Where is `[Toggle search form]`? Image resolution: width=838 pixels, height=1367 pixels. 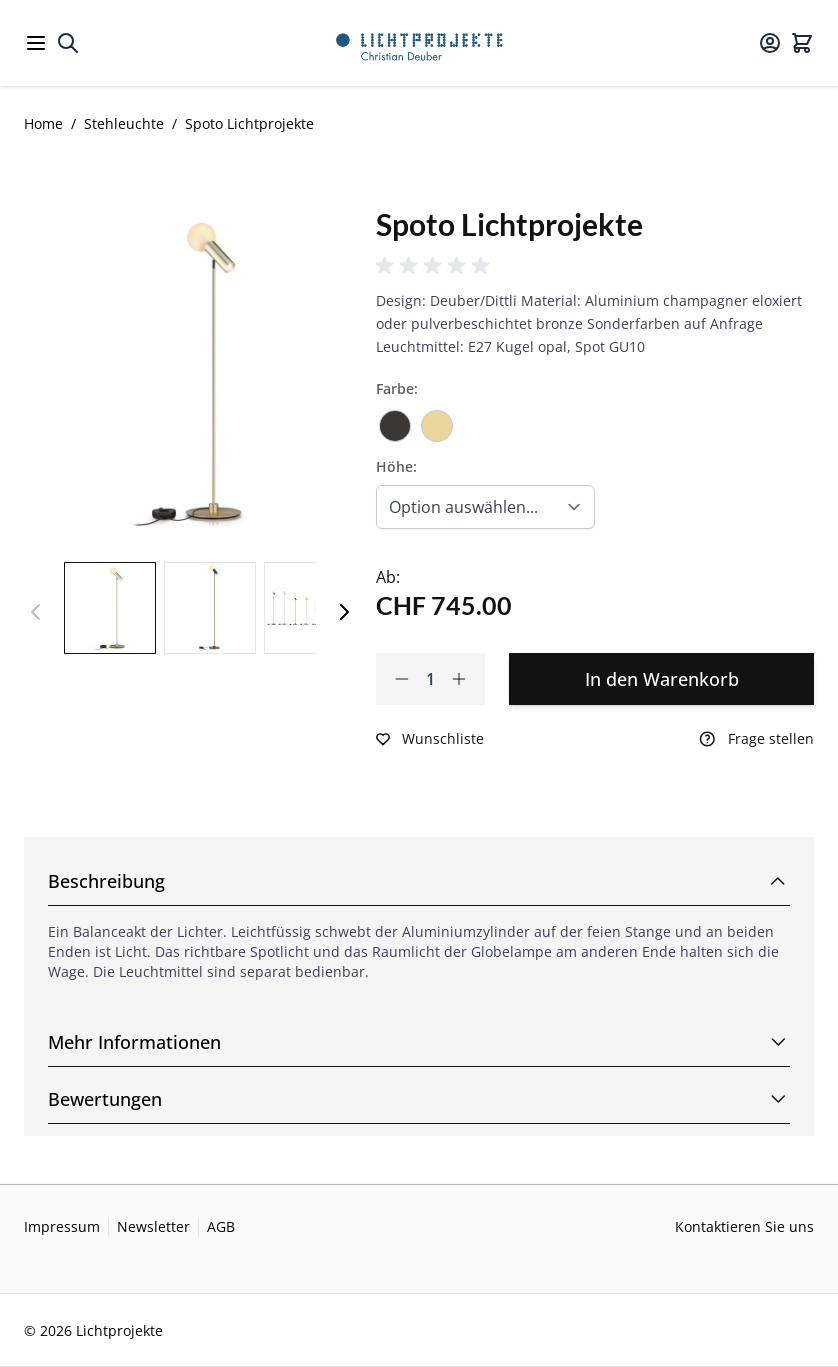 [Toggle search form] is located at coordinates (68, 43).